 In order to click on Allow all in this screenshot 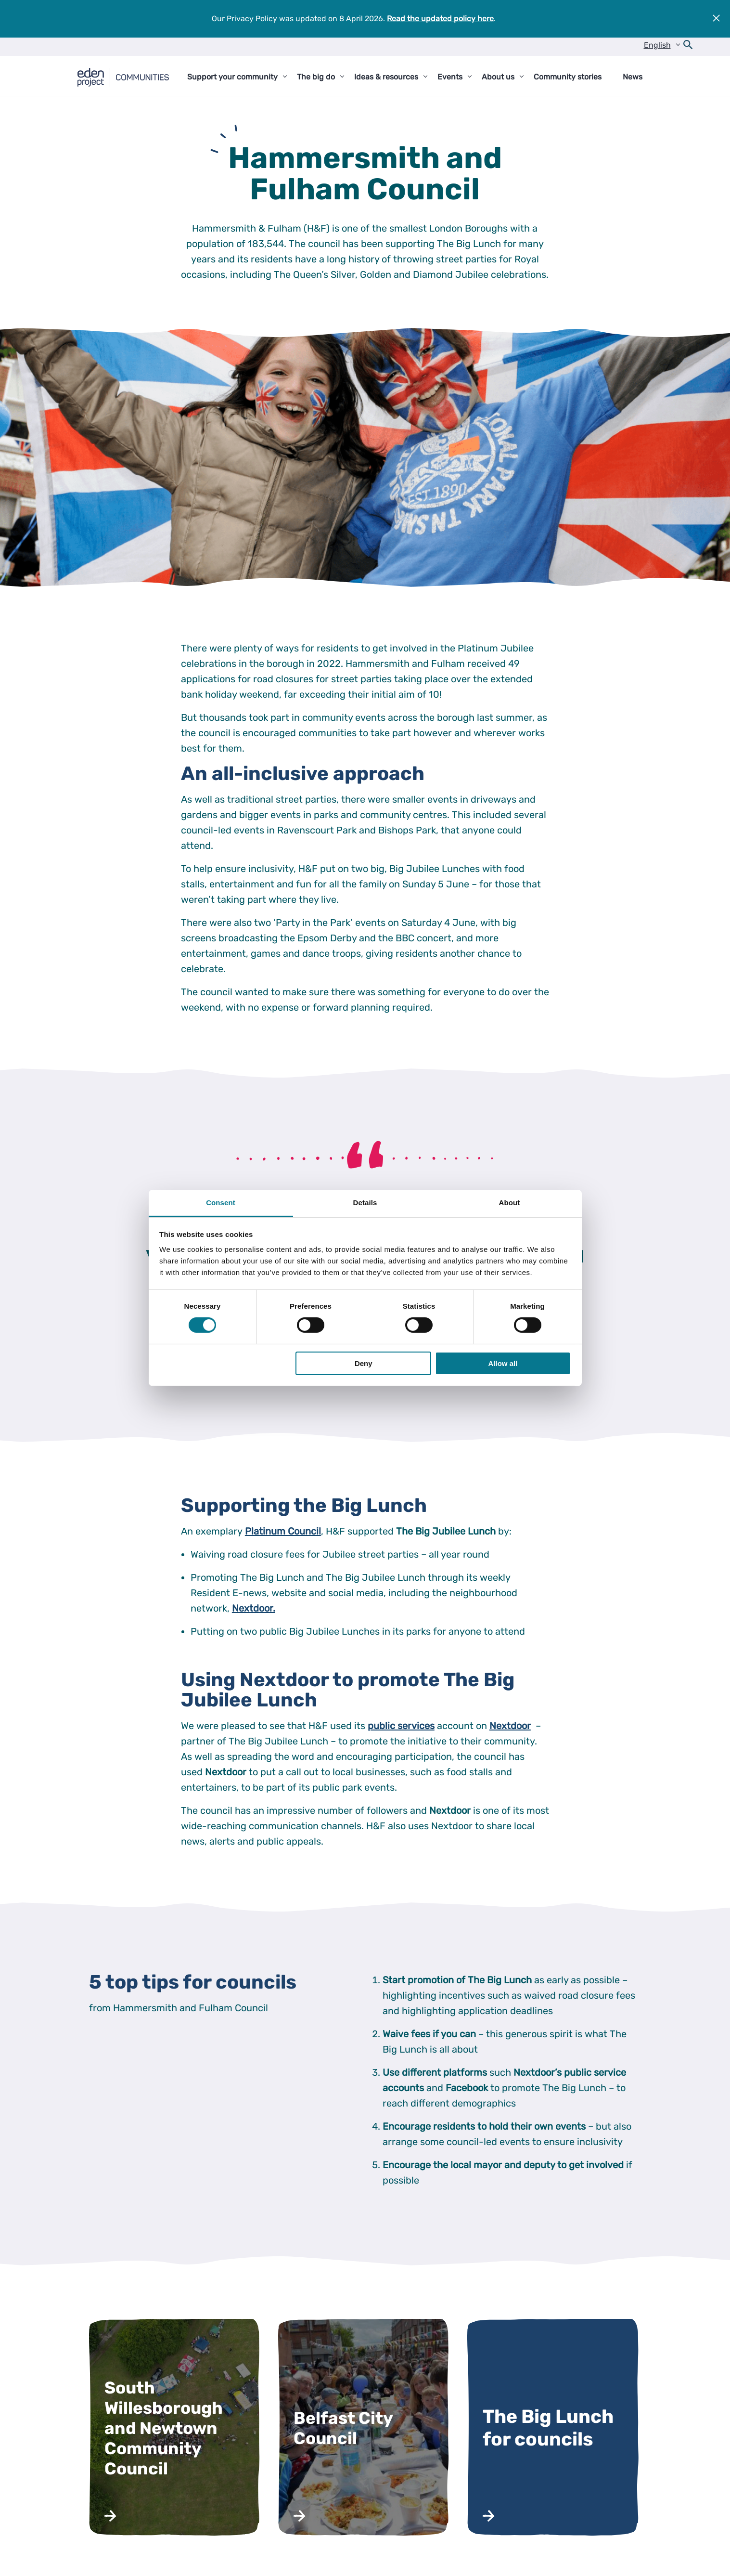, I will do `click(503, 1363)`.